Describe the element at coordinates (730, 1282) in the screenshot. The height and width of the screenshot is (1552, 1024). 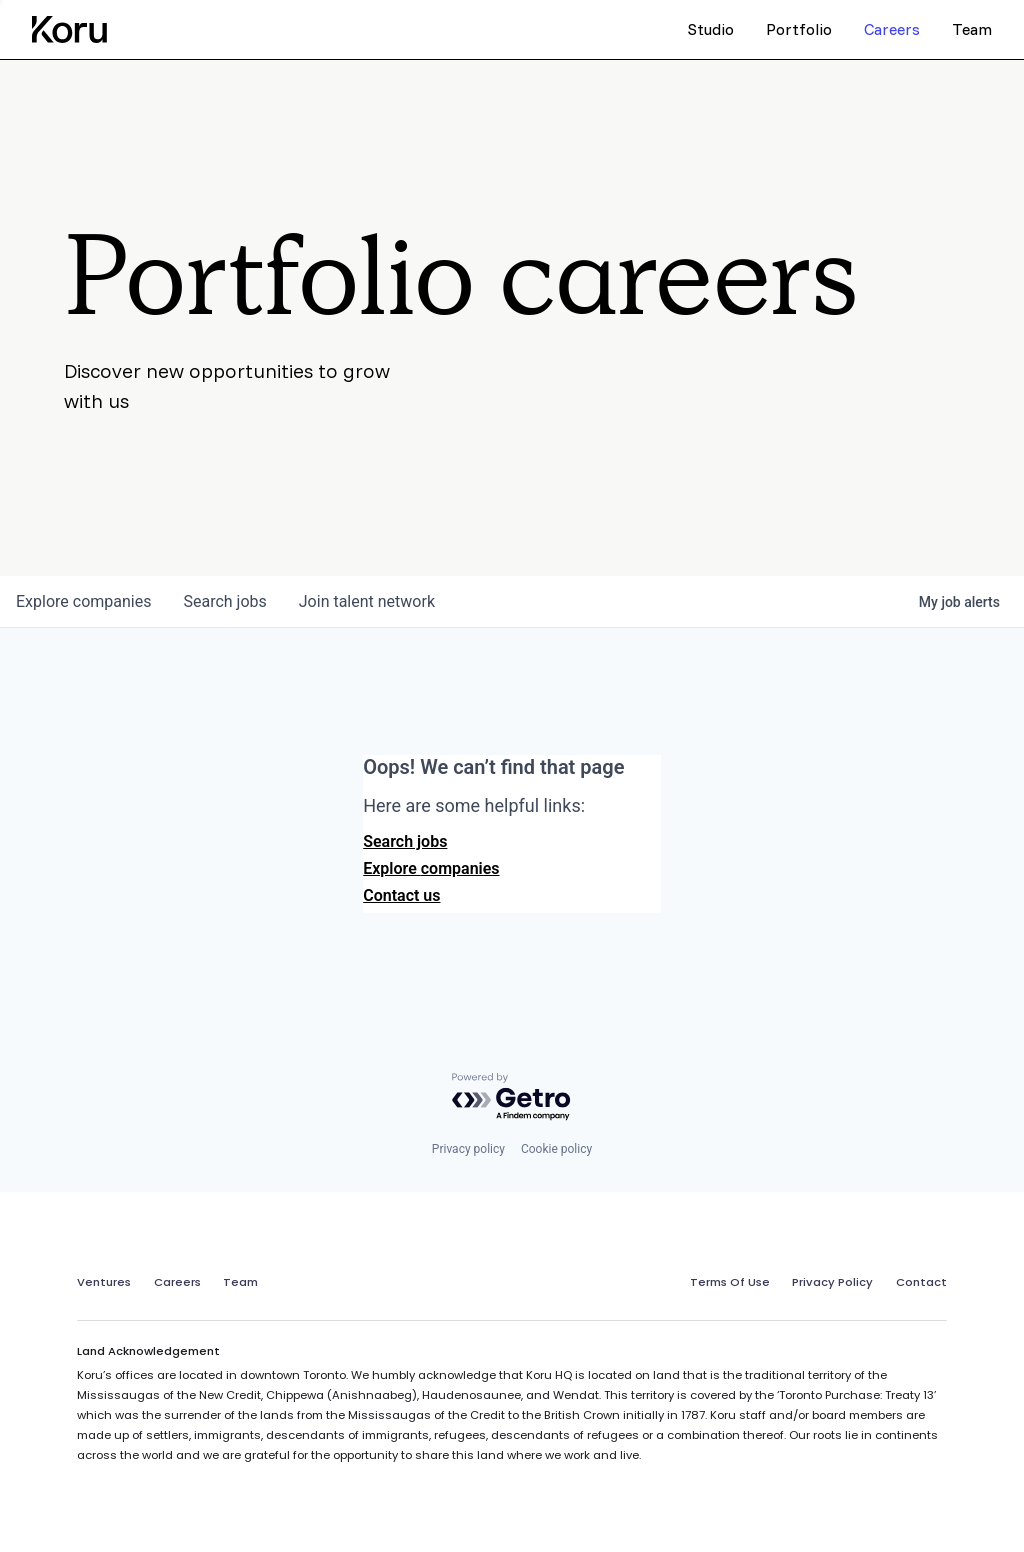
I see `Terms Of Use` at that location.